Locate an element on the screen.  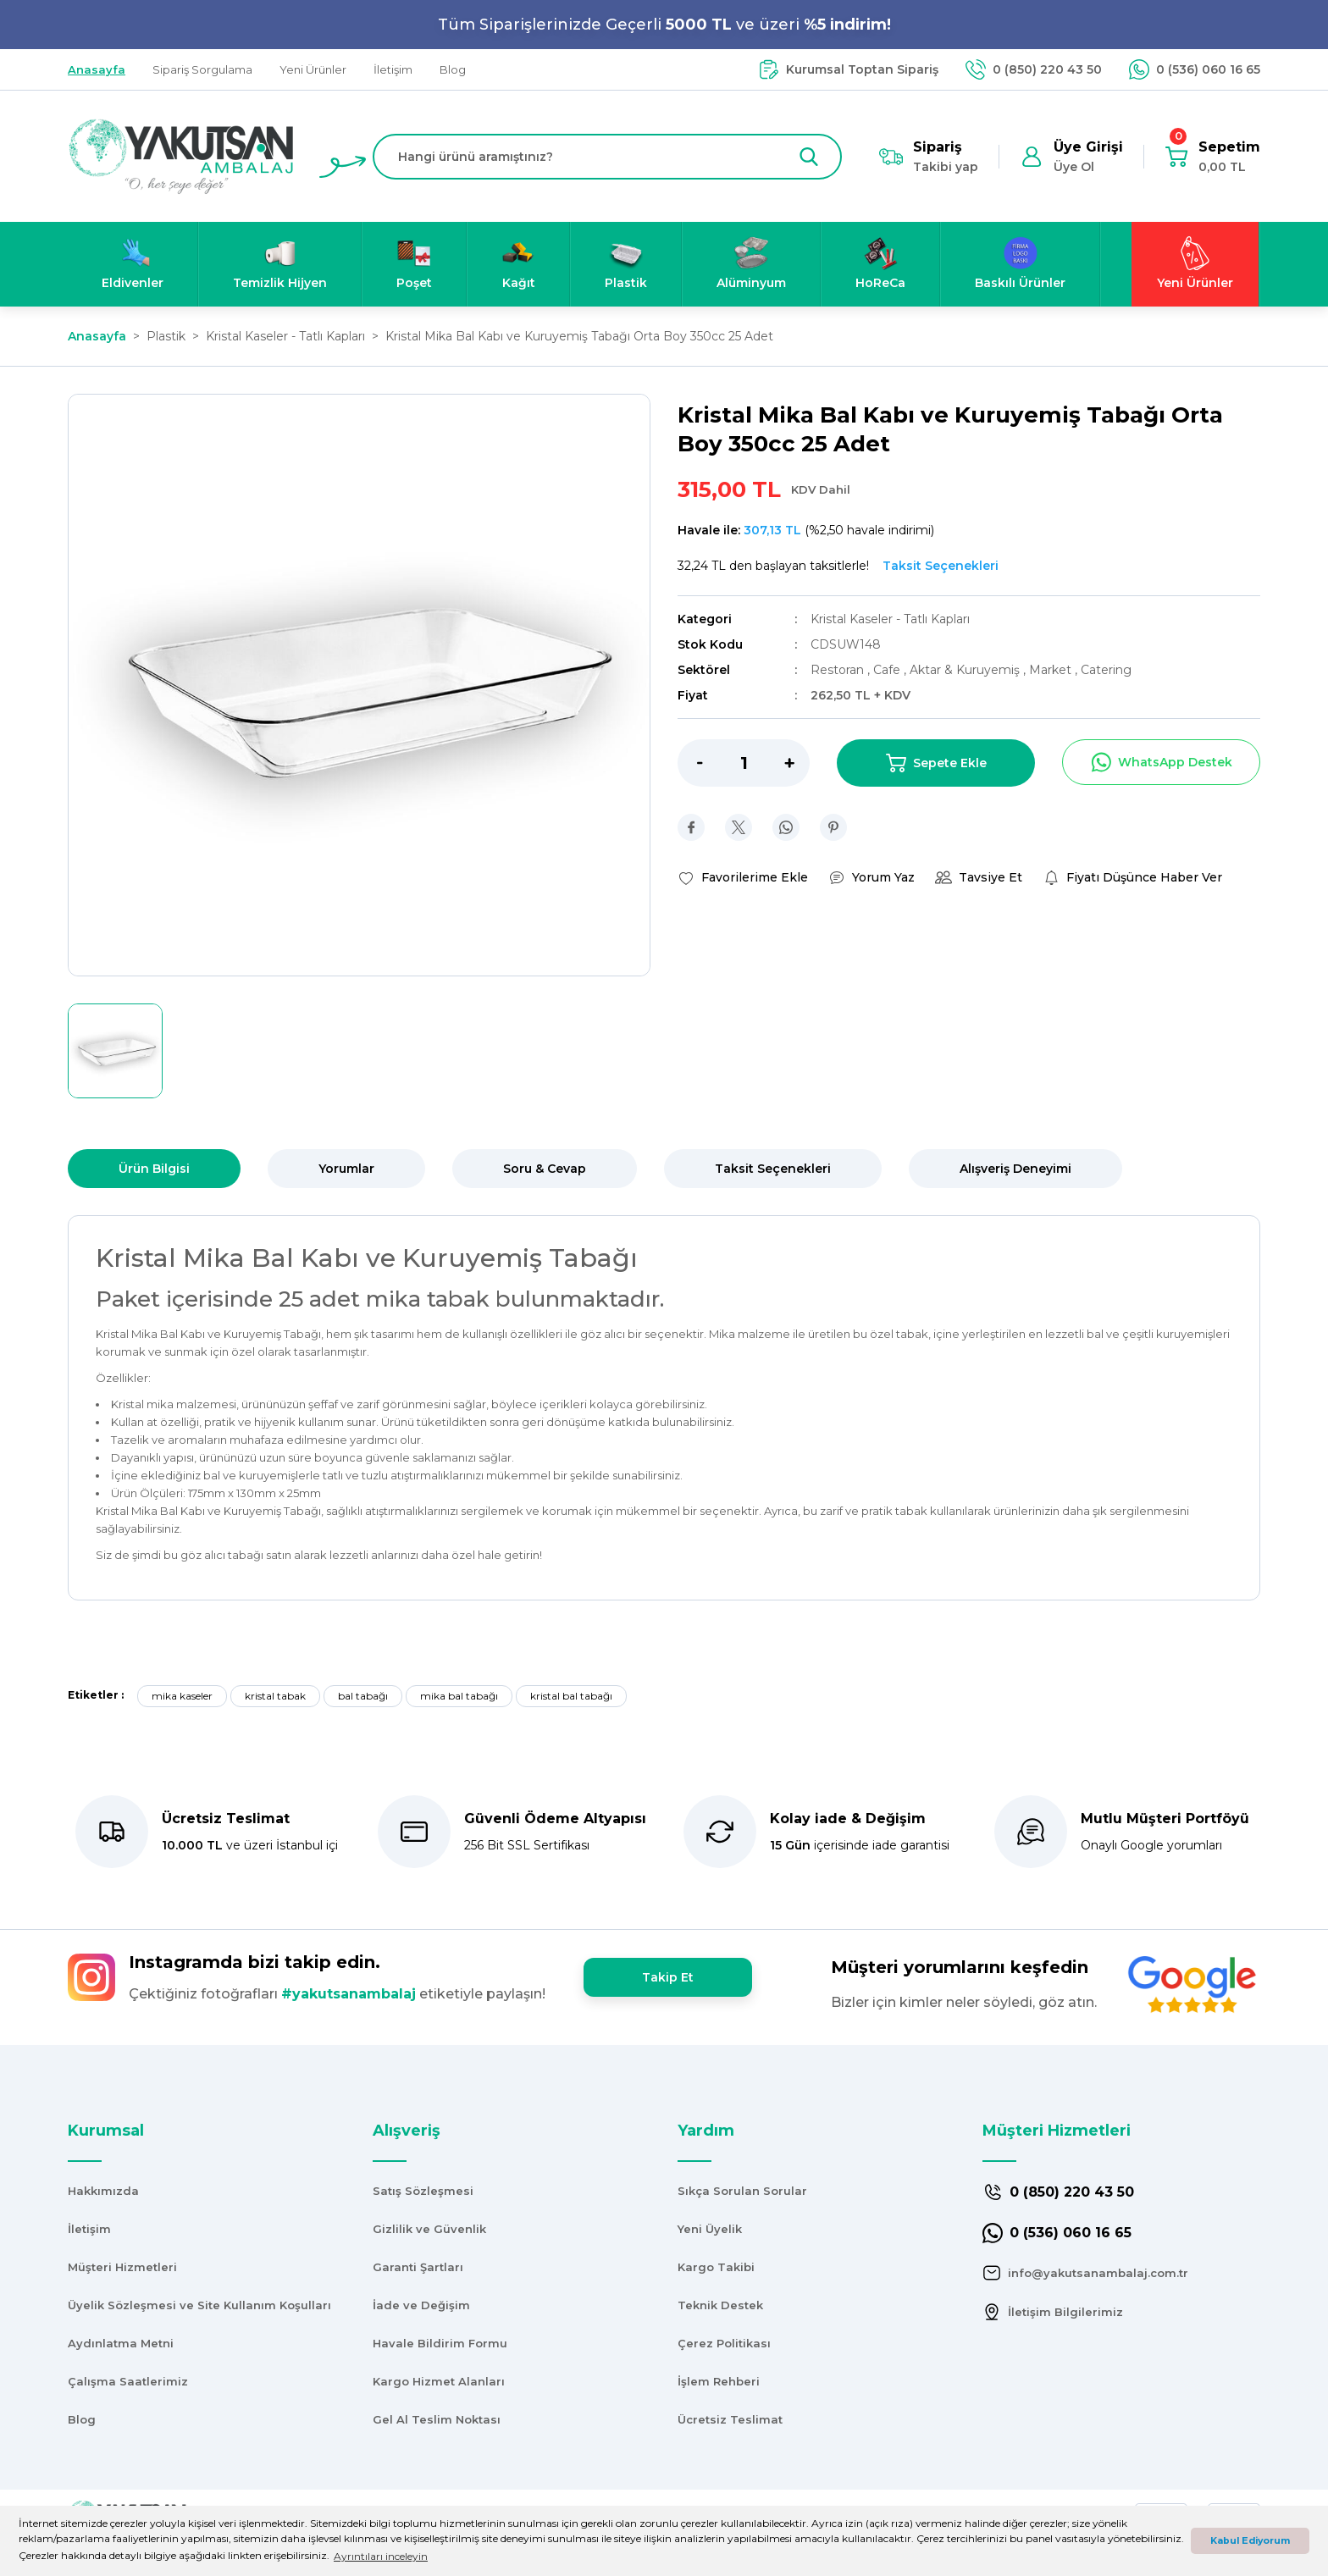
İşlem Rehberi is located at coordinates (719, 2381).